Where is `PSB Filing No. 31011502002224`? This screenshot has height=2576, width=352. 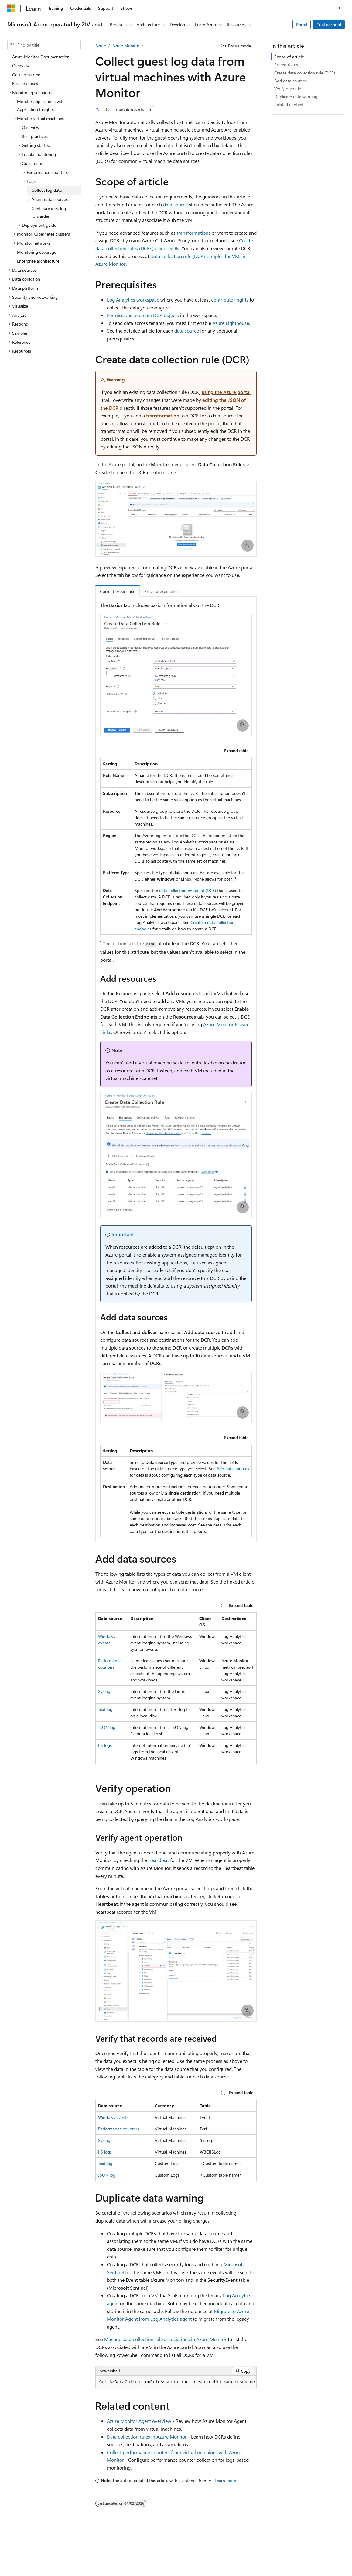 PSB Filing No. 31011502002224 is located at coordinates (105, 2548).